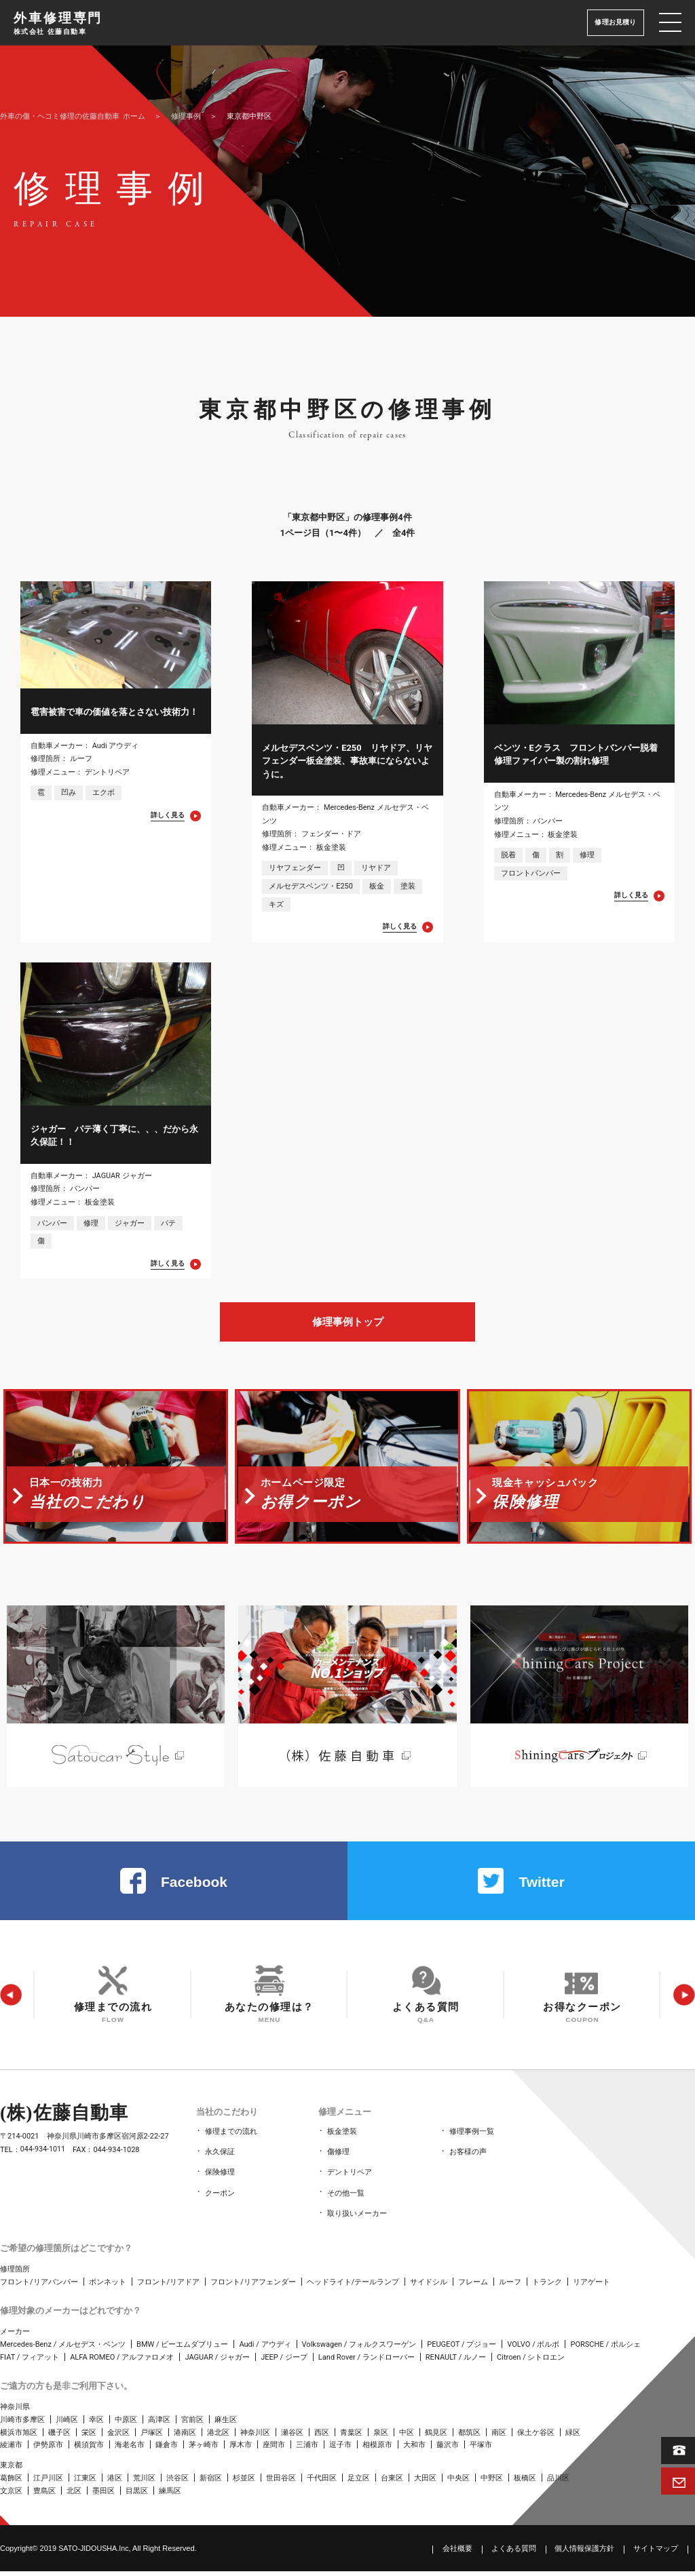 This screenshot has width=695, height=2576. What do you see at coordinates (469, 2436) in the screenshot?
I see `都筑区` at bounding box center [469, 2436].